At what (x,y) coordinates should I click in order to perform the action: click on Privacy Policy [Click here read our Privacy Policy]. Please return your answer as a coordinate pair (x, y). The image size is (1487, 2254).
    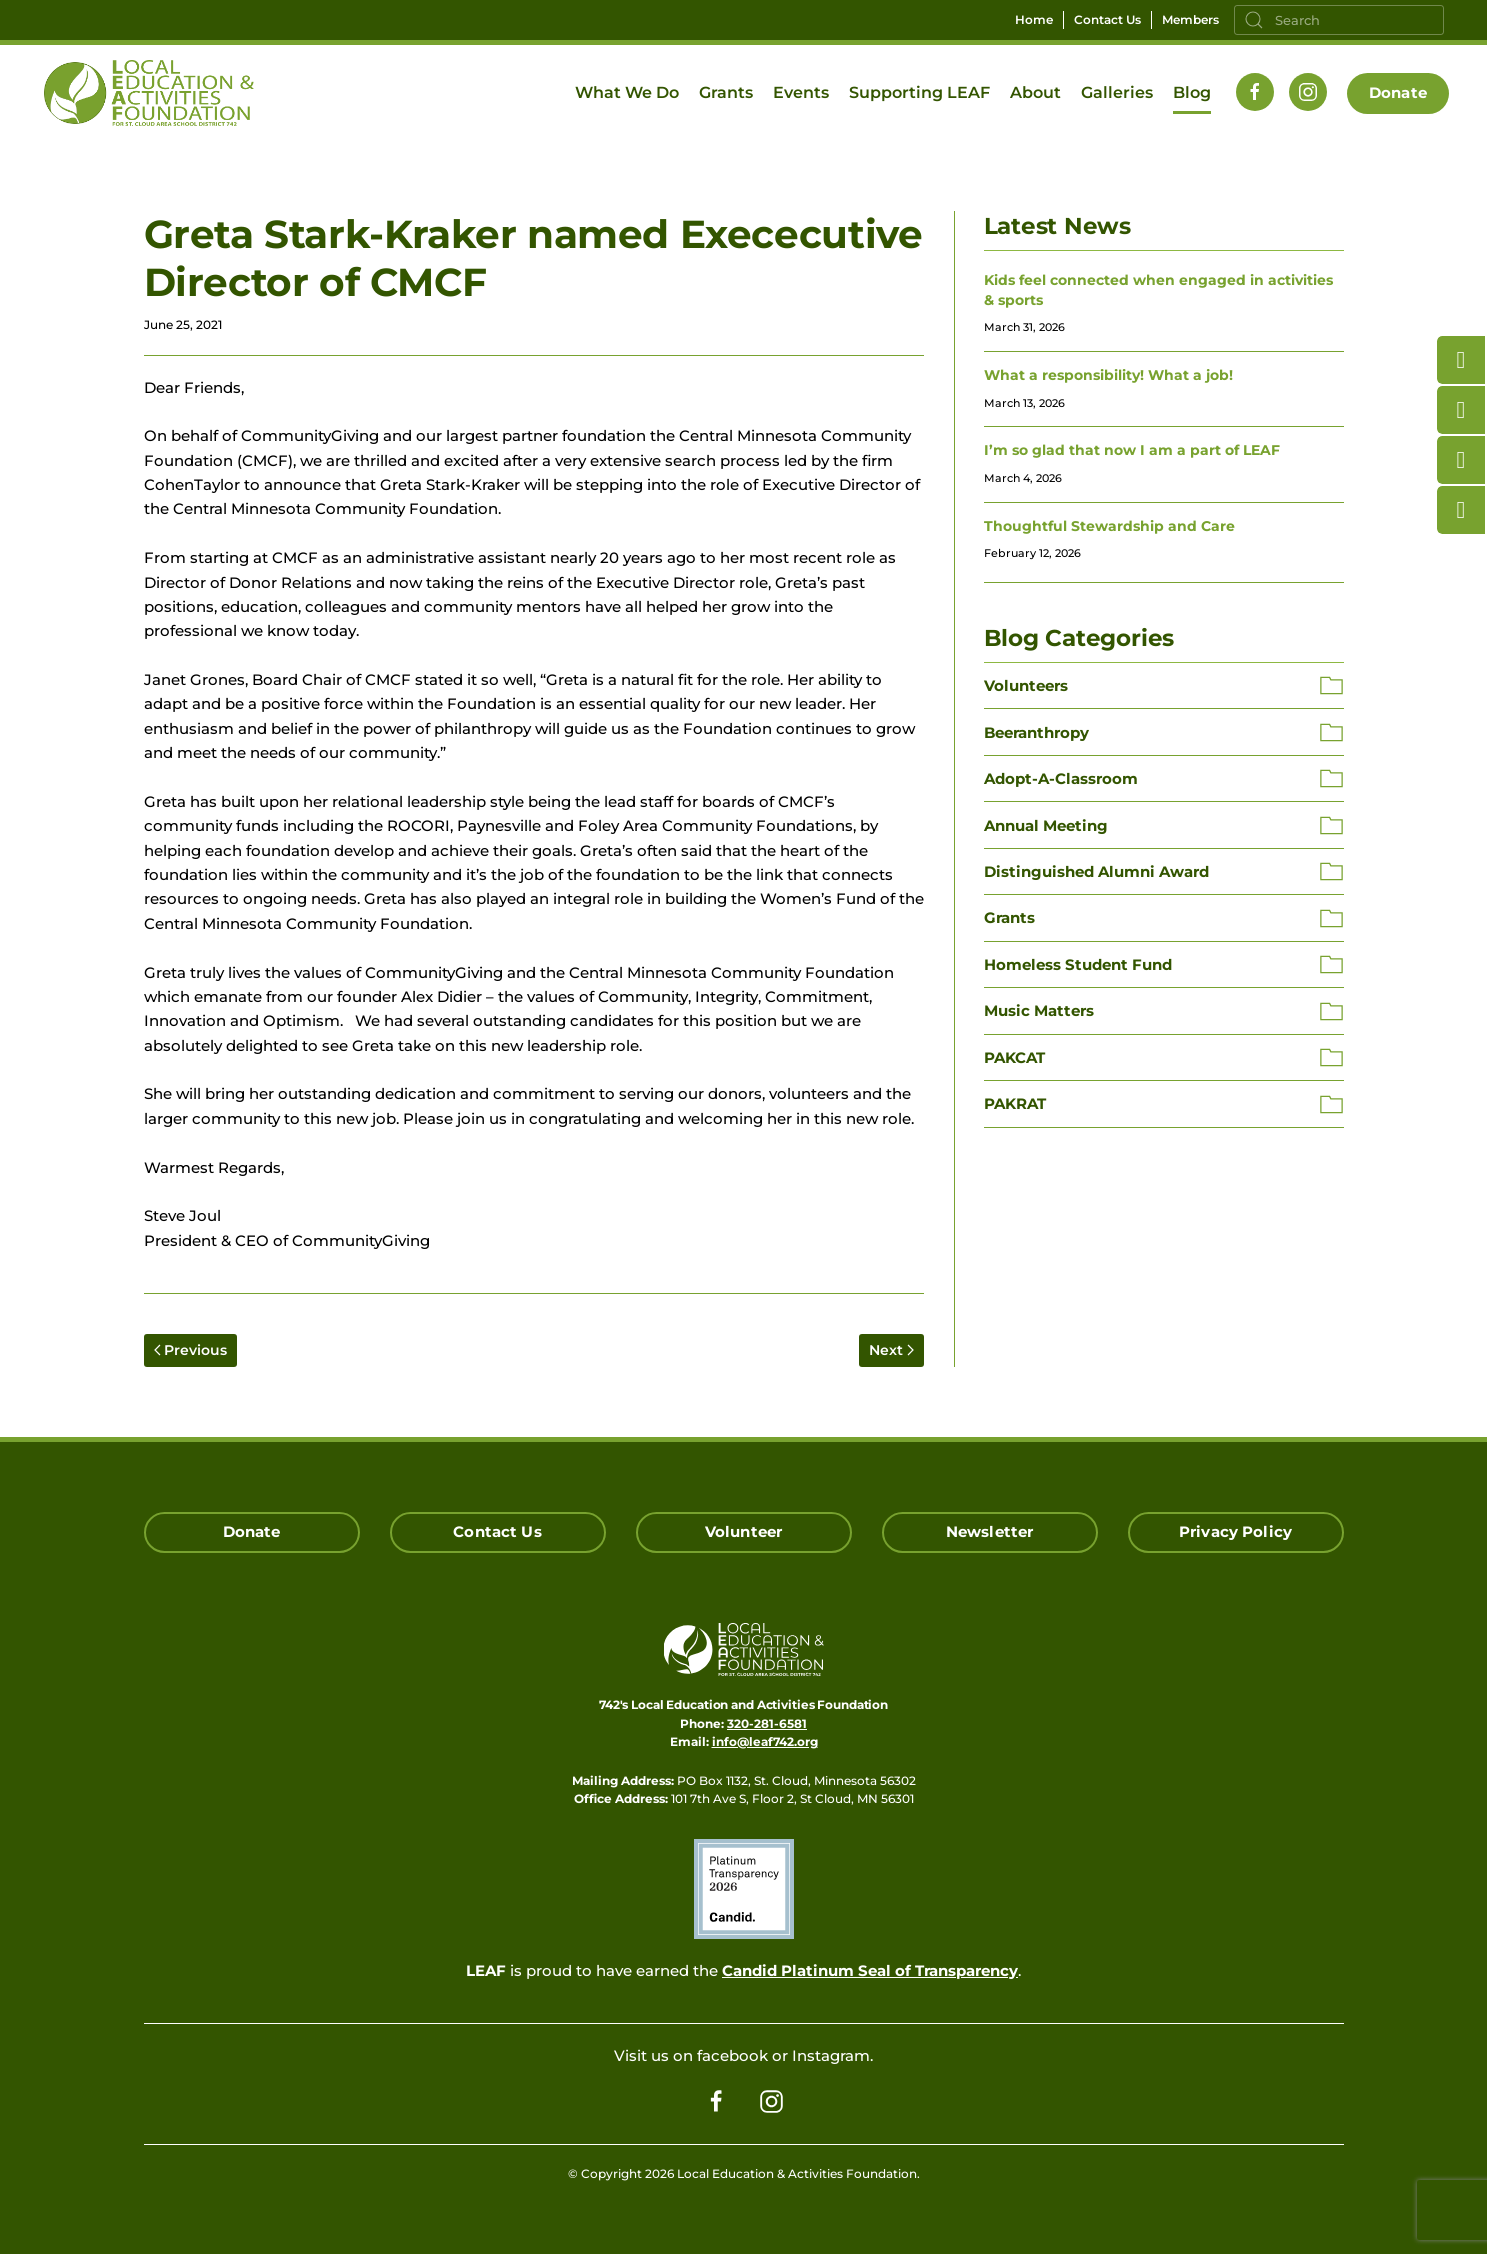
    Looking at the image, I should click on (1235, 1531).